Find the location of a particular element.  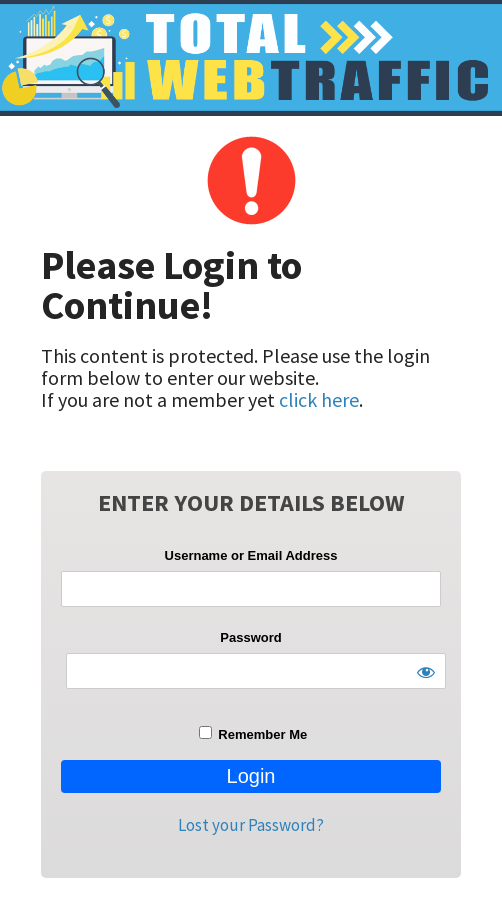

Username or Email Address is located at coordinates (251, 555).